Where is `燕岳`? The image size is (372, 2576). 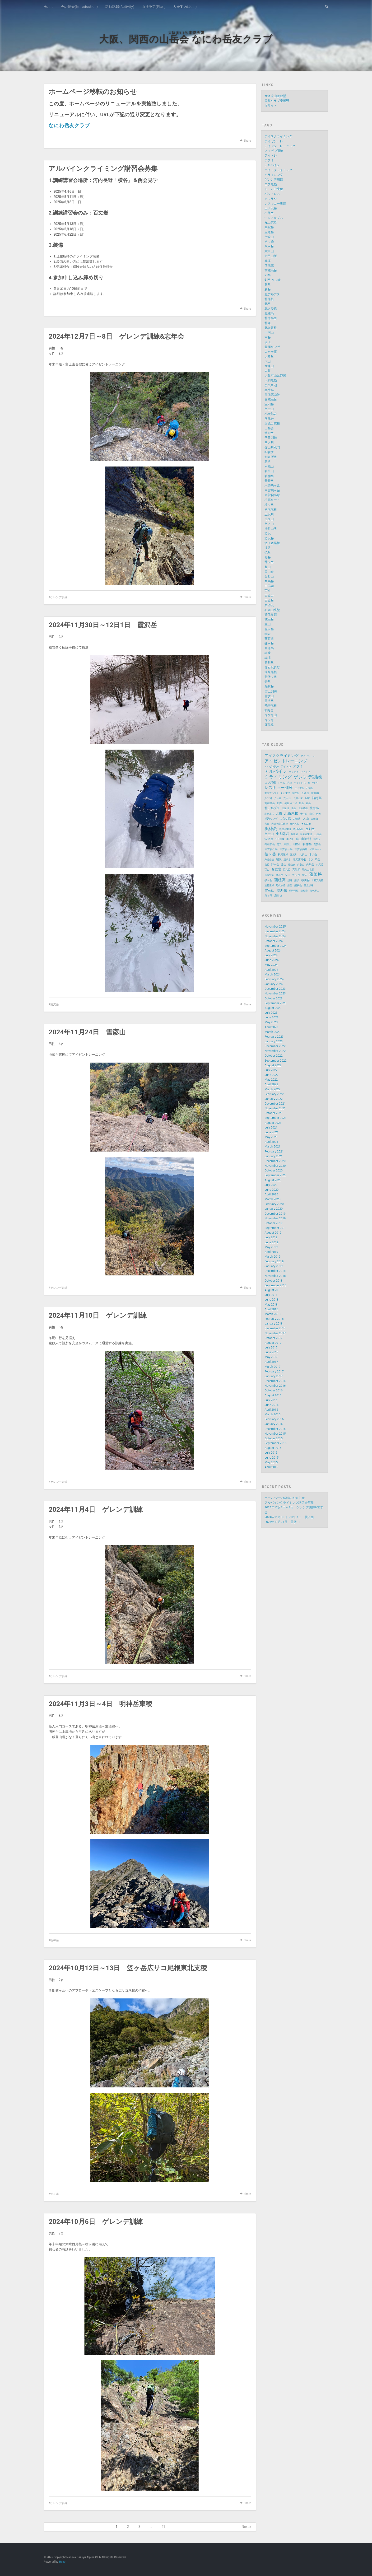 燕岳 is located at coordinates (268, 557).